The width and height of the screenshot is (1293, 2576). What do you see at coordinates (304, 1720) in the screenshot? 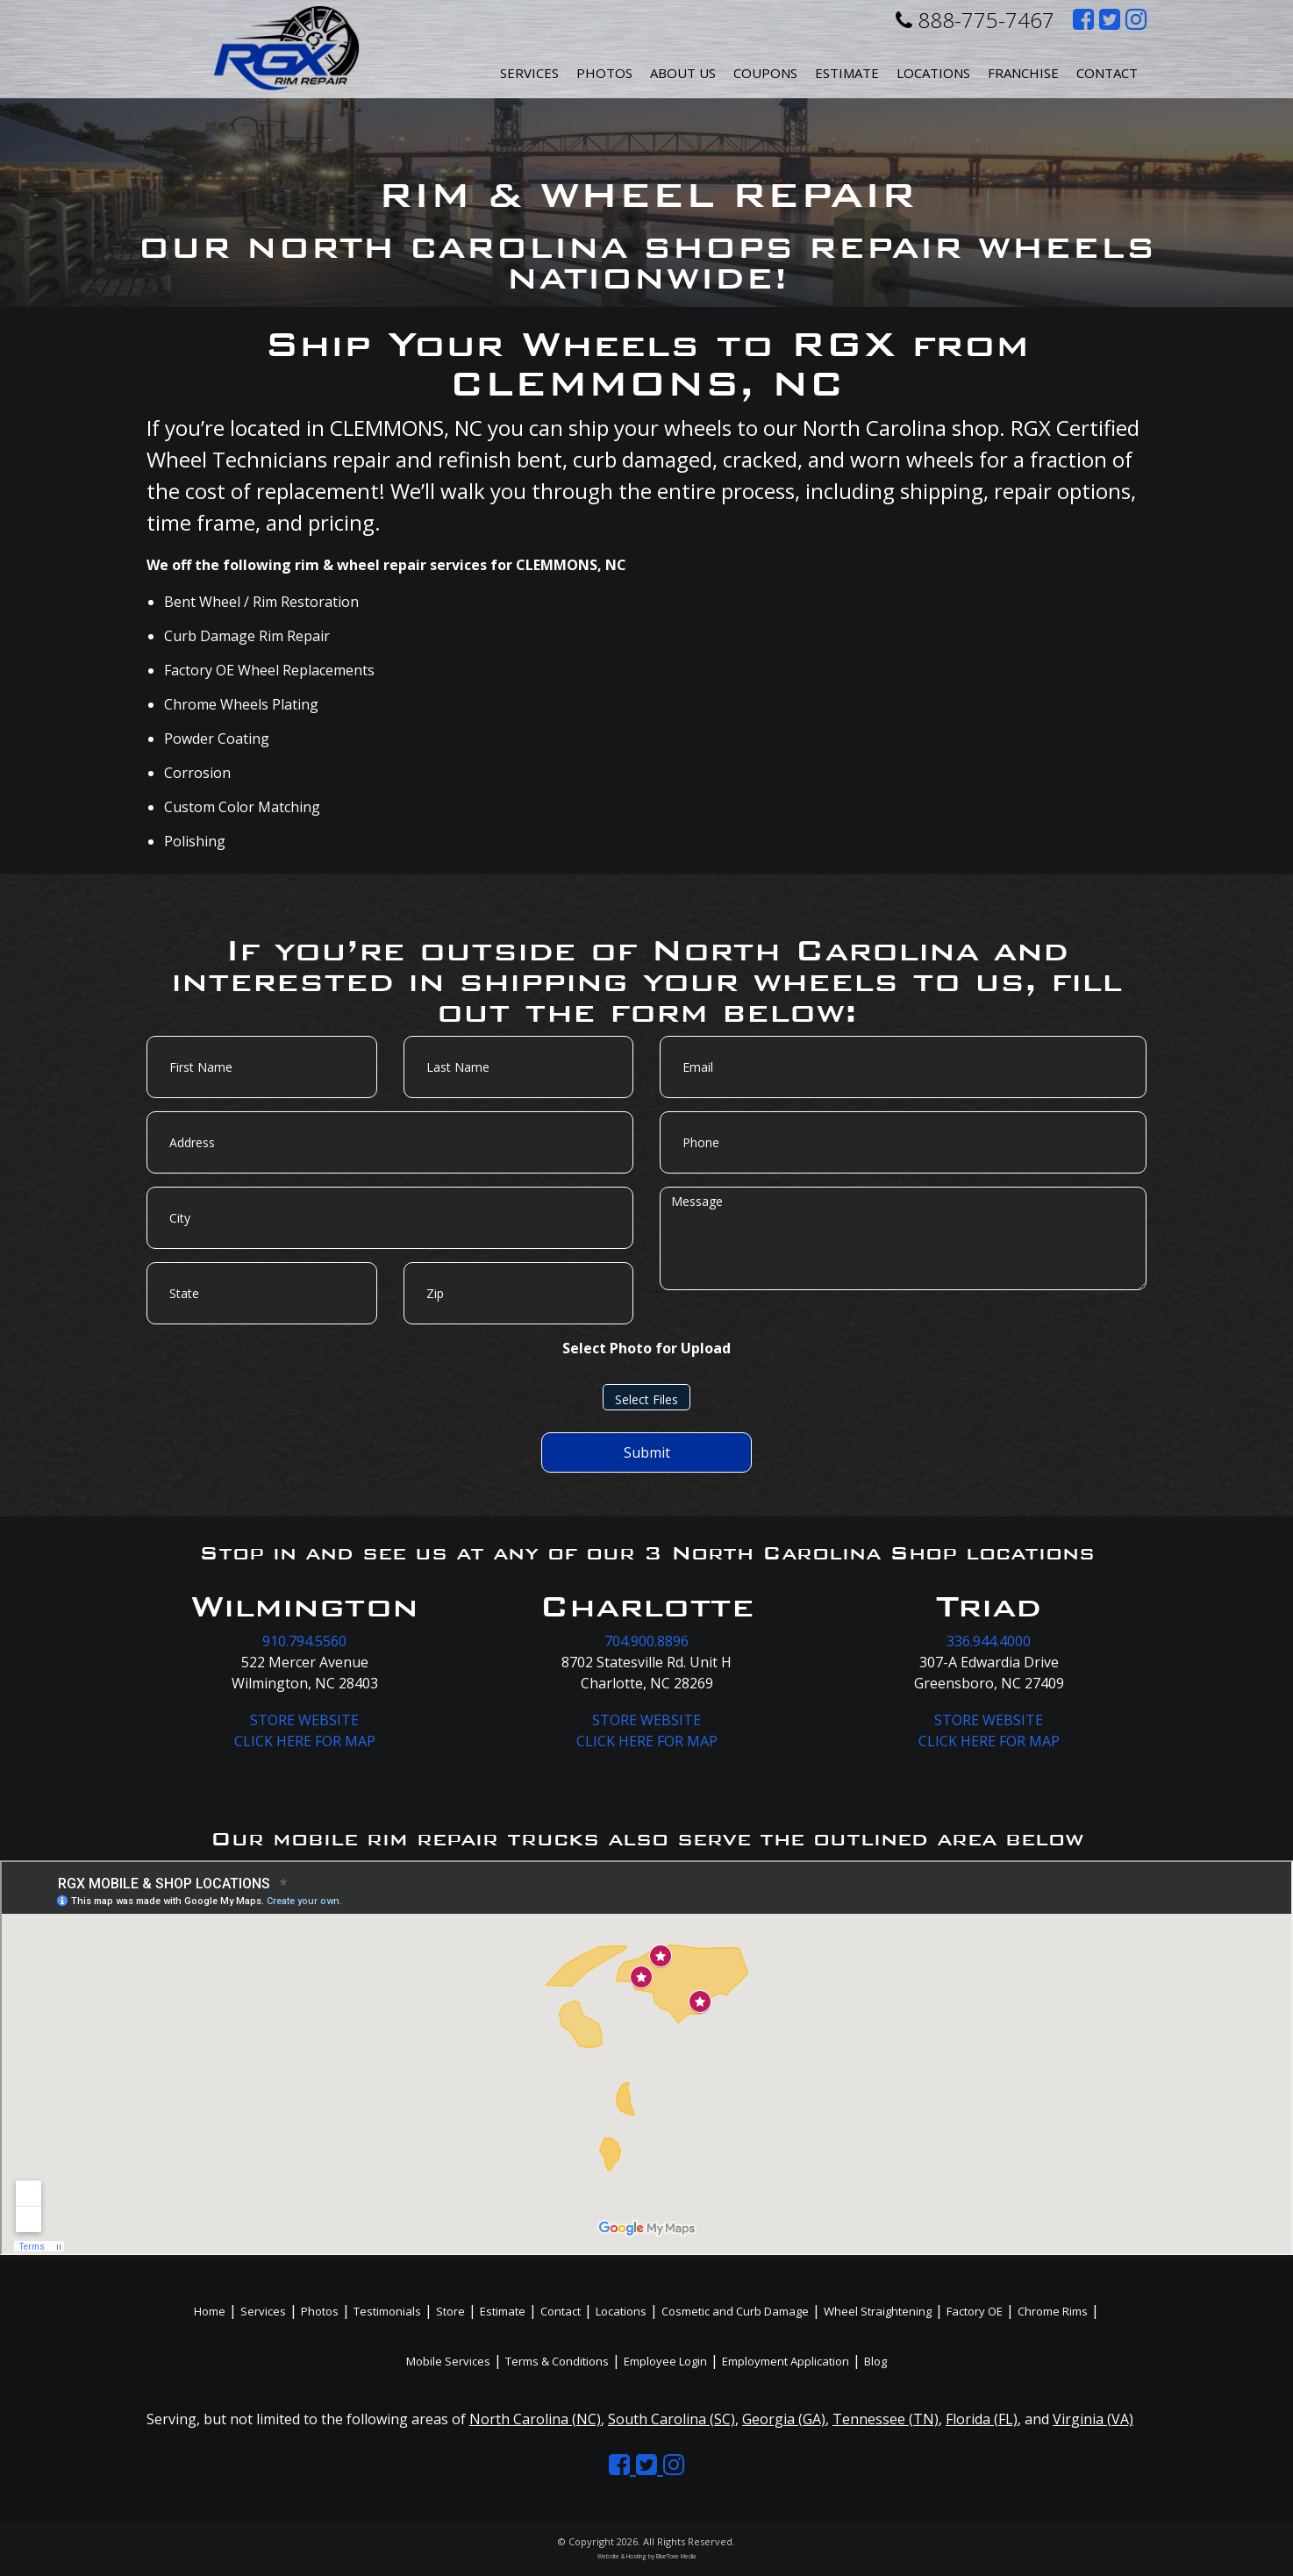
I see `STORE WEBSITE` at bounding box center [304, 1720].